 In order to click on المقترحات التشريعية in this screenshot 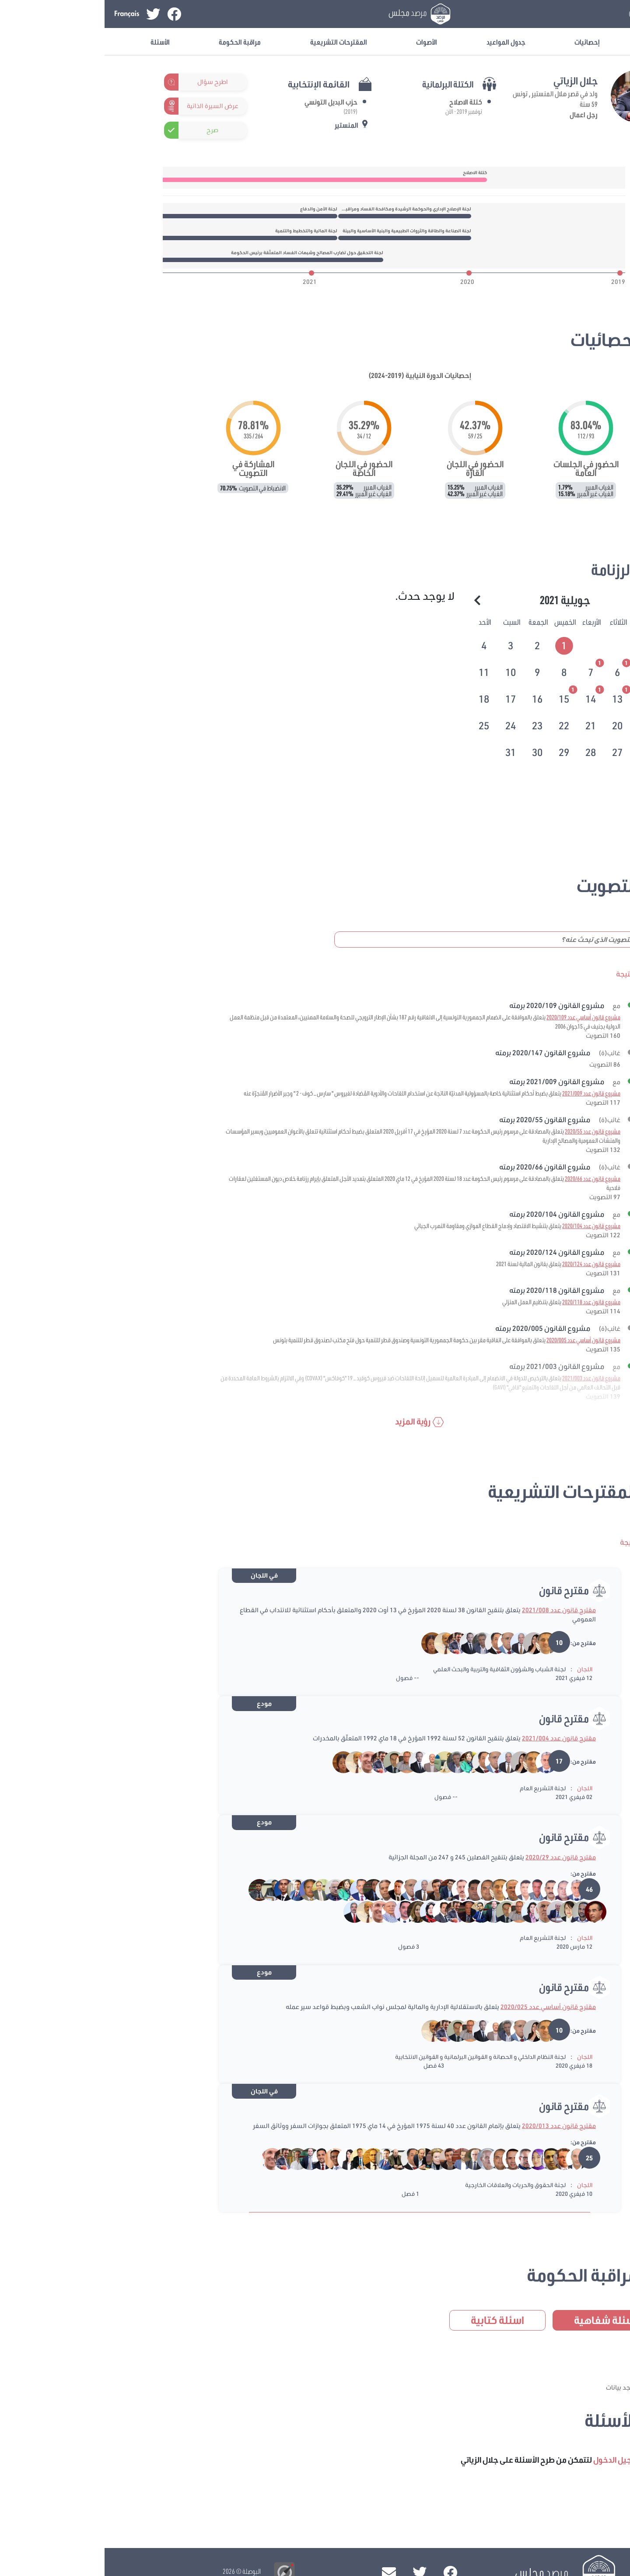, I will do `click(234, 41)`.